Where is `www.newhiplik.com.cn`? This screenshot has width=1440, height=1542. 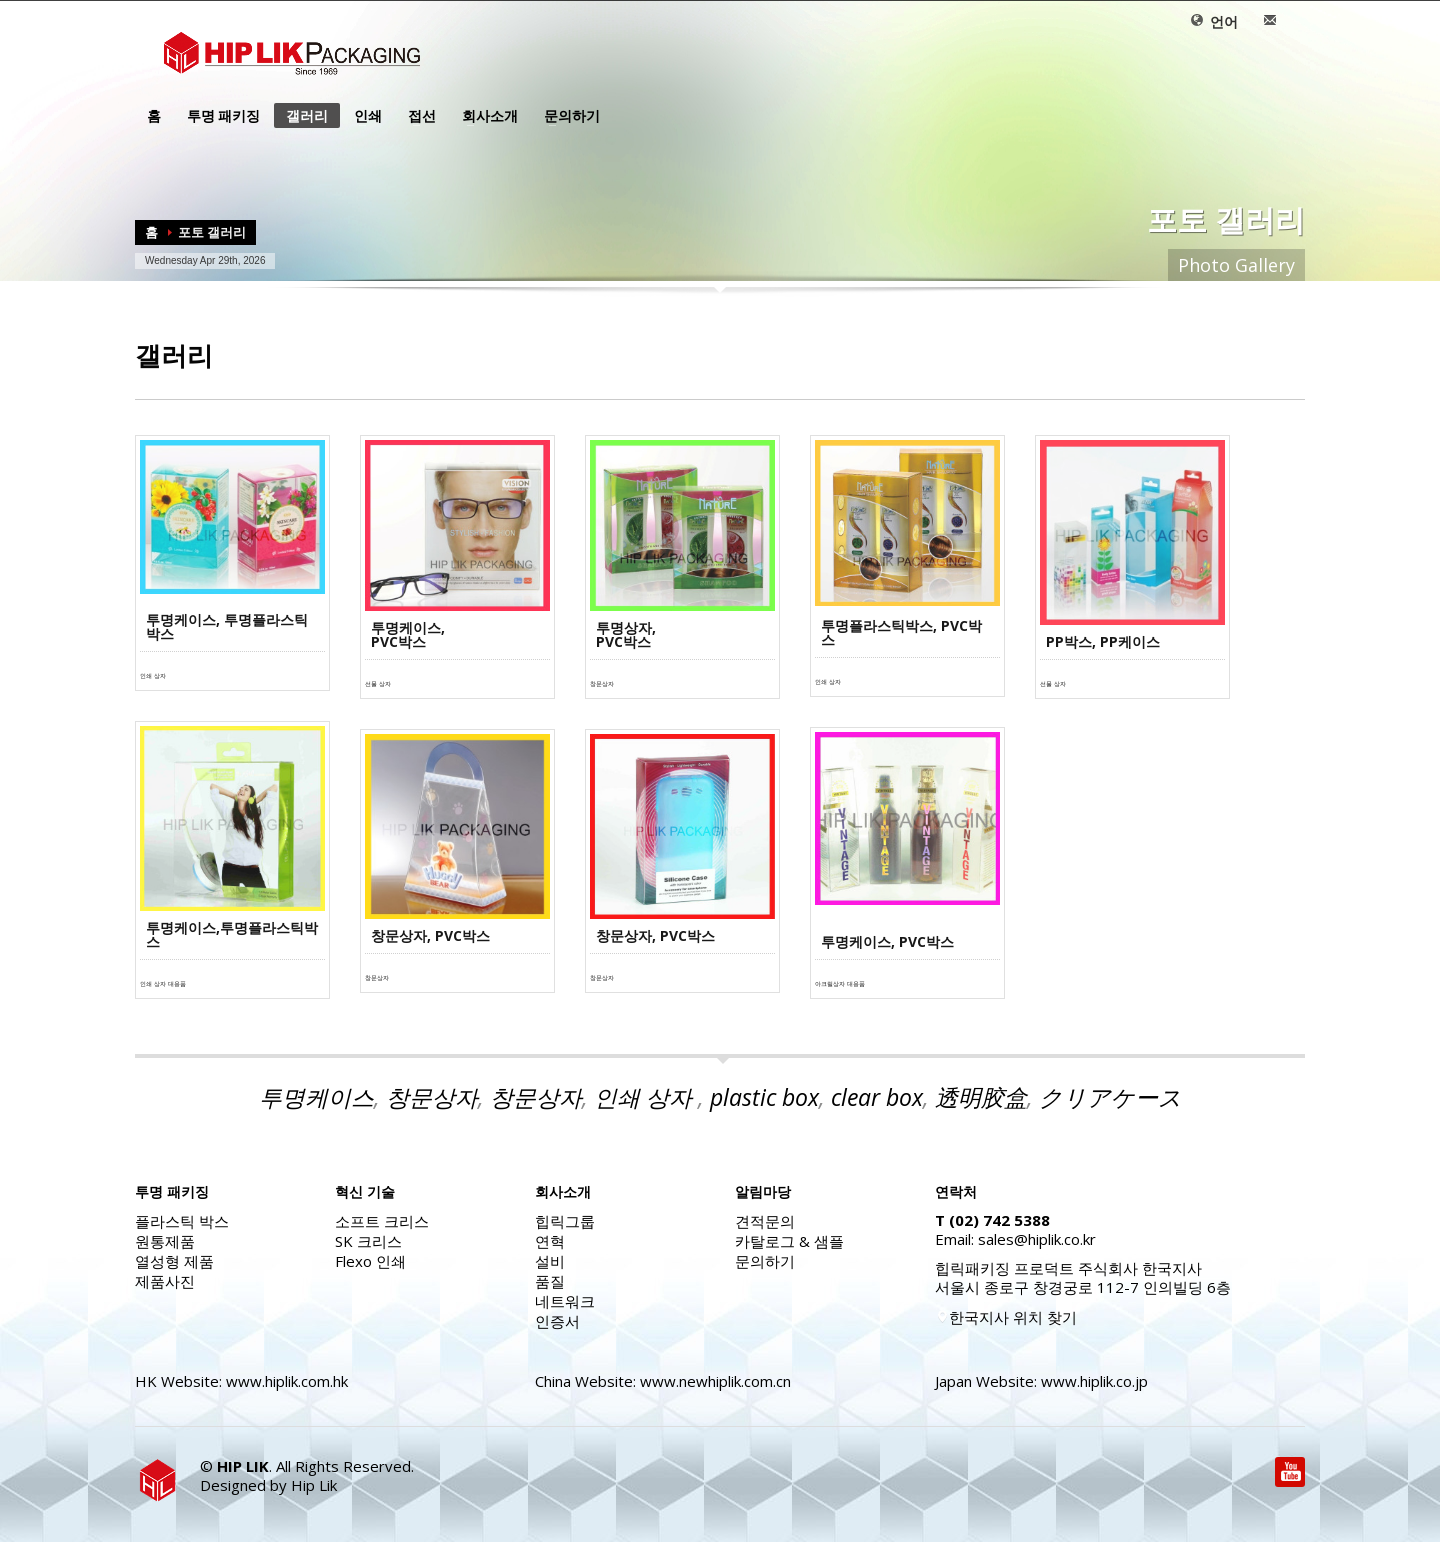 www.newhiplik.com.cn is located at coordinates (715, 1381).